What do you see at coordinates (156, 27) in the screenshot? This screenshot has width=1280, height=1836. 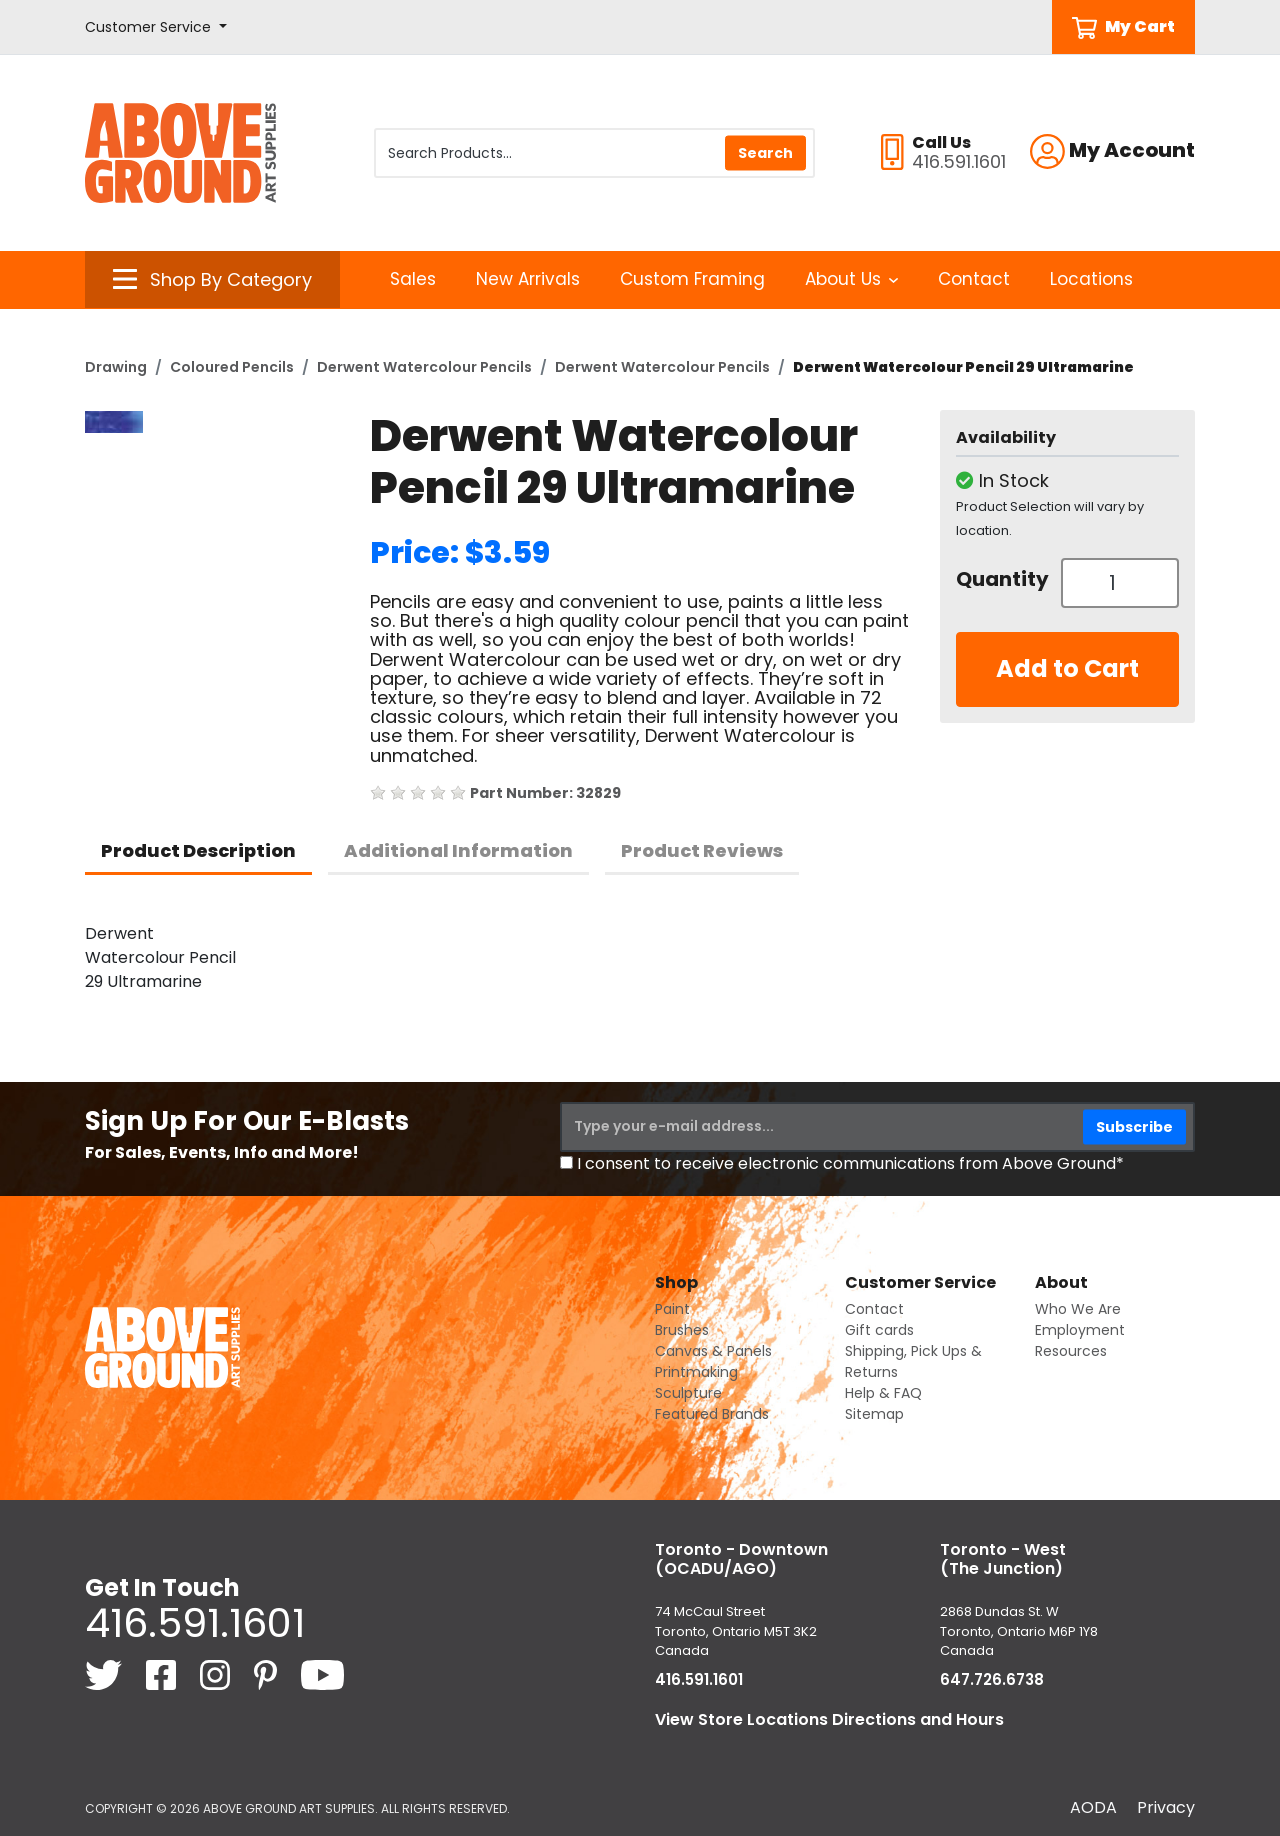 I see `[button]` at bounding box center [156, 27].